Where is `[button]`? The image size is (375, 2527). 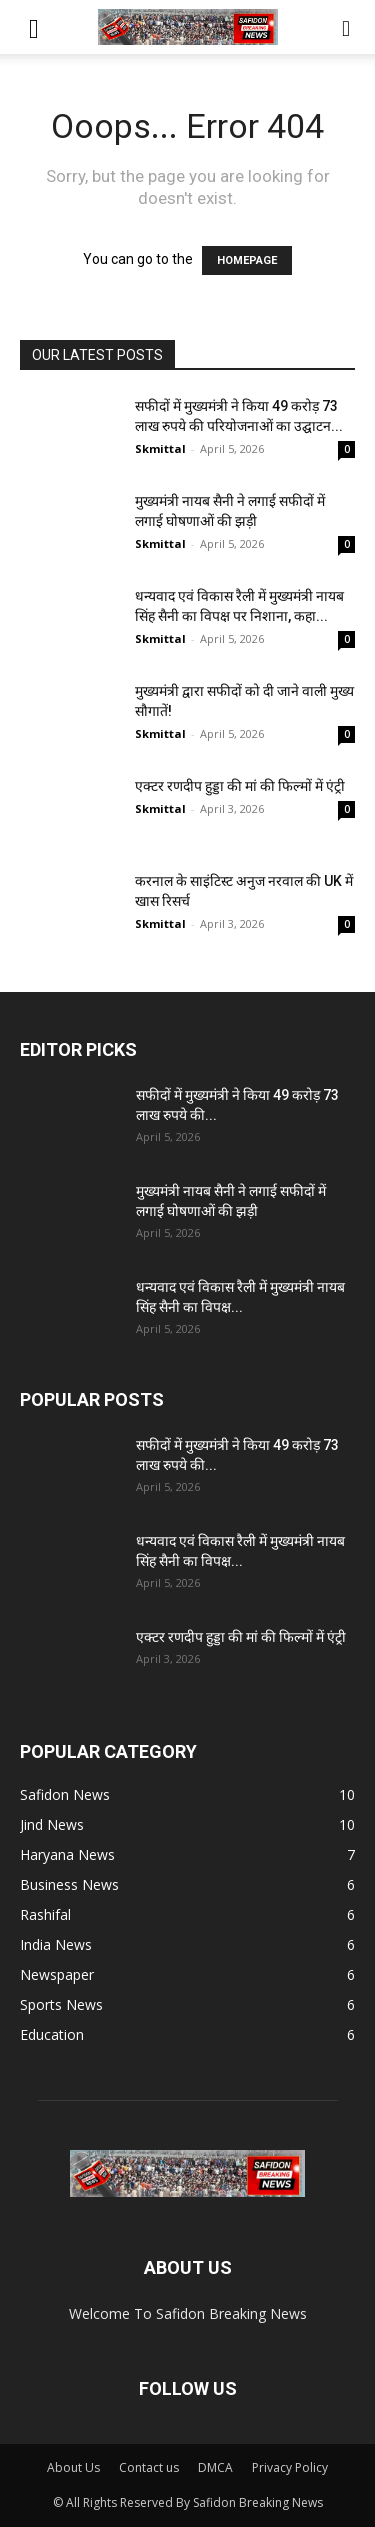
[button] is located at coordinates (34, 27).